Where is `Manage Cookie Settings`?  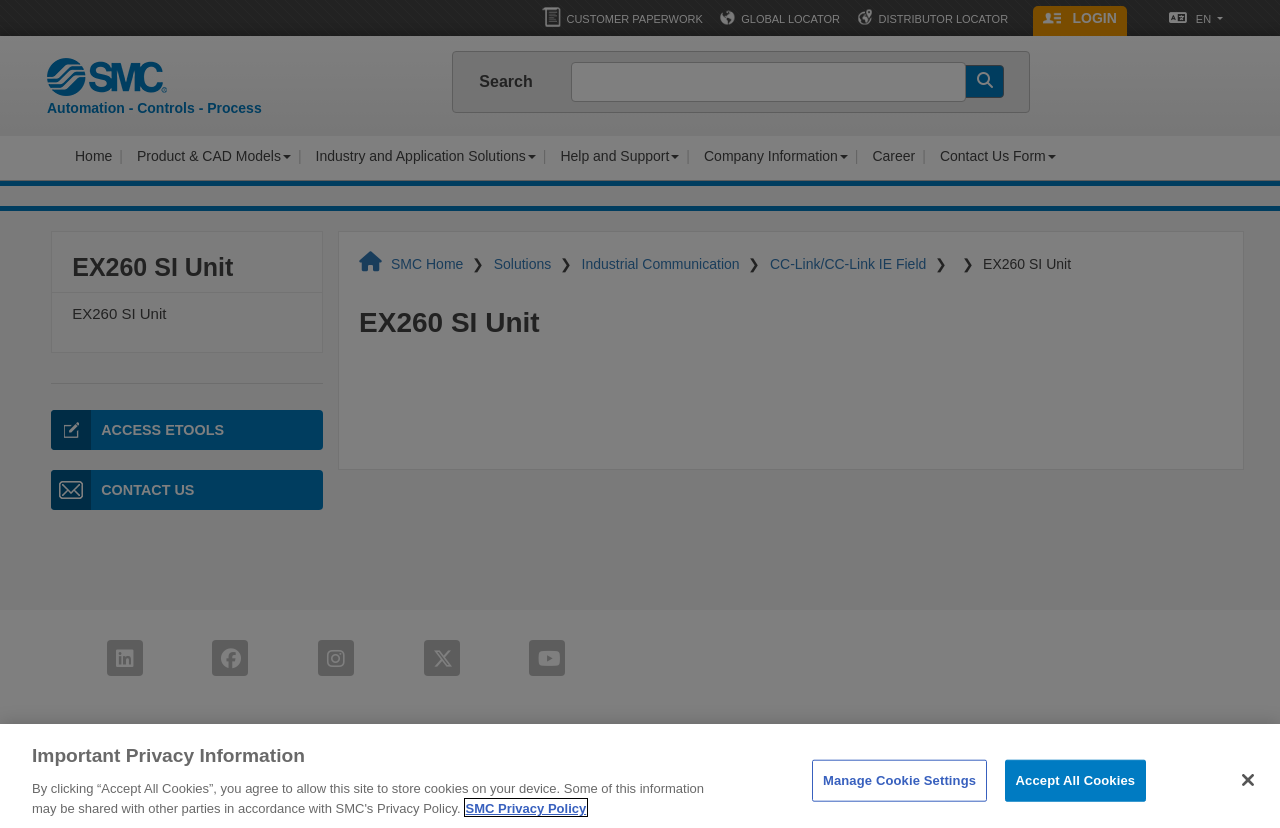 Manage Cookie Settings is located at coordinates (899, 793).